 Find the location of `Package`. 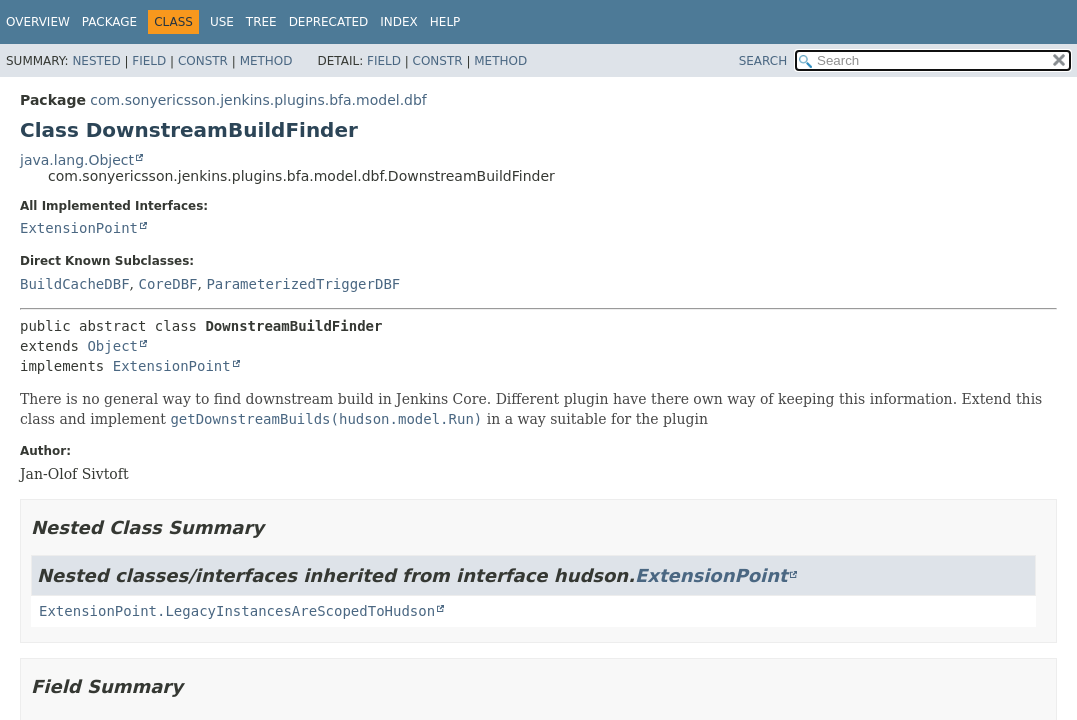

Package is located at coordinates (109, 22).